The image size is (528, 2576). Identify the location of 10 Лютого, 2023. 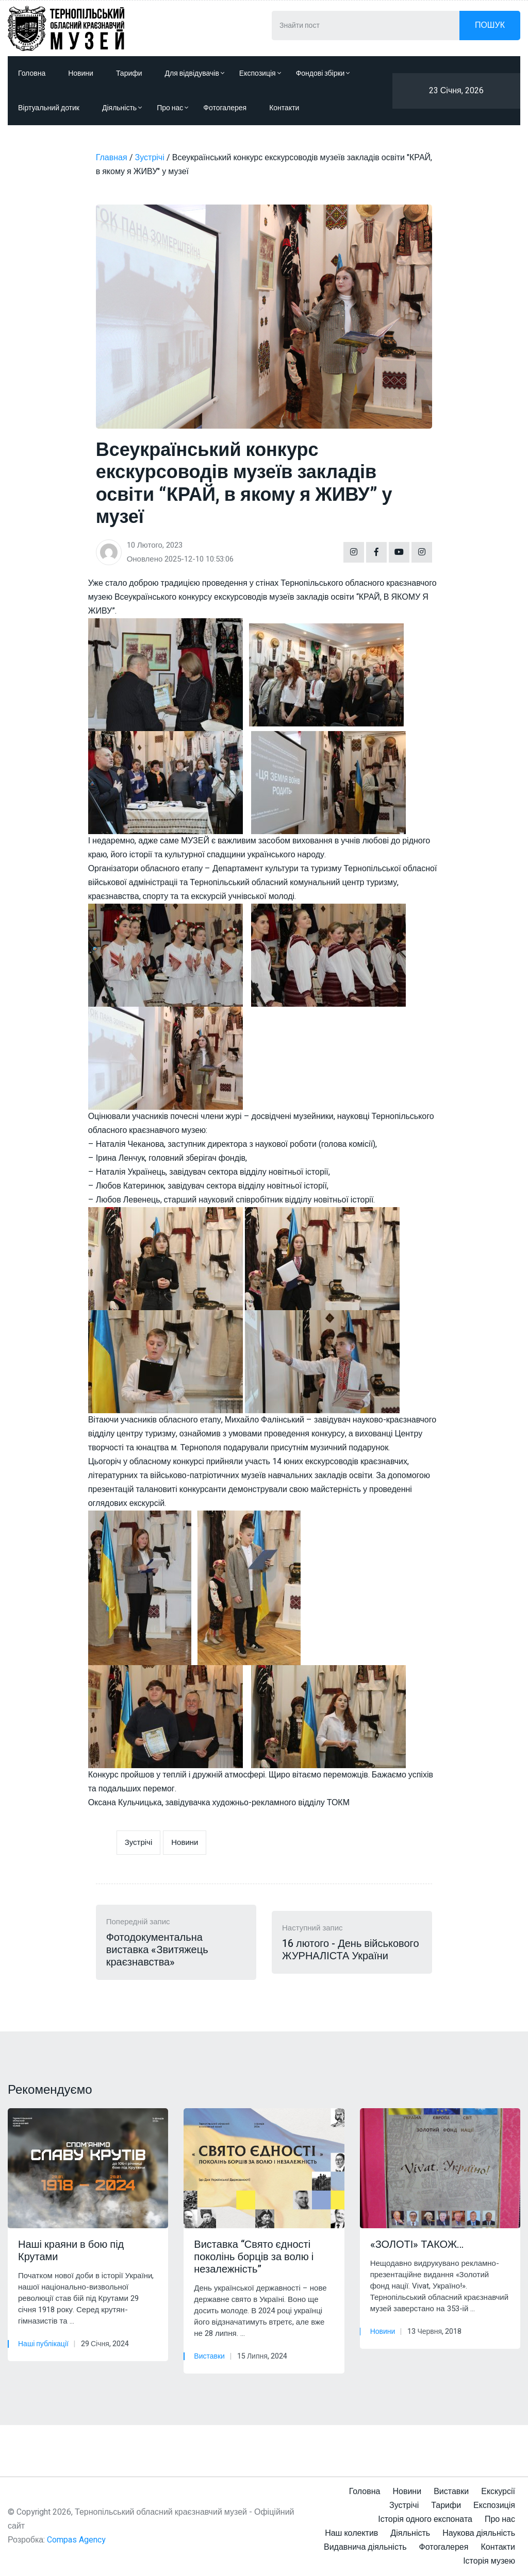
(155, 545).